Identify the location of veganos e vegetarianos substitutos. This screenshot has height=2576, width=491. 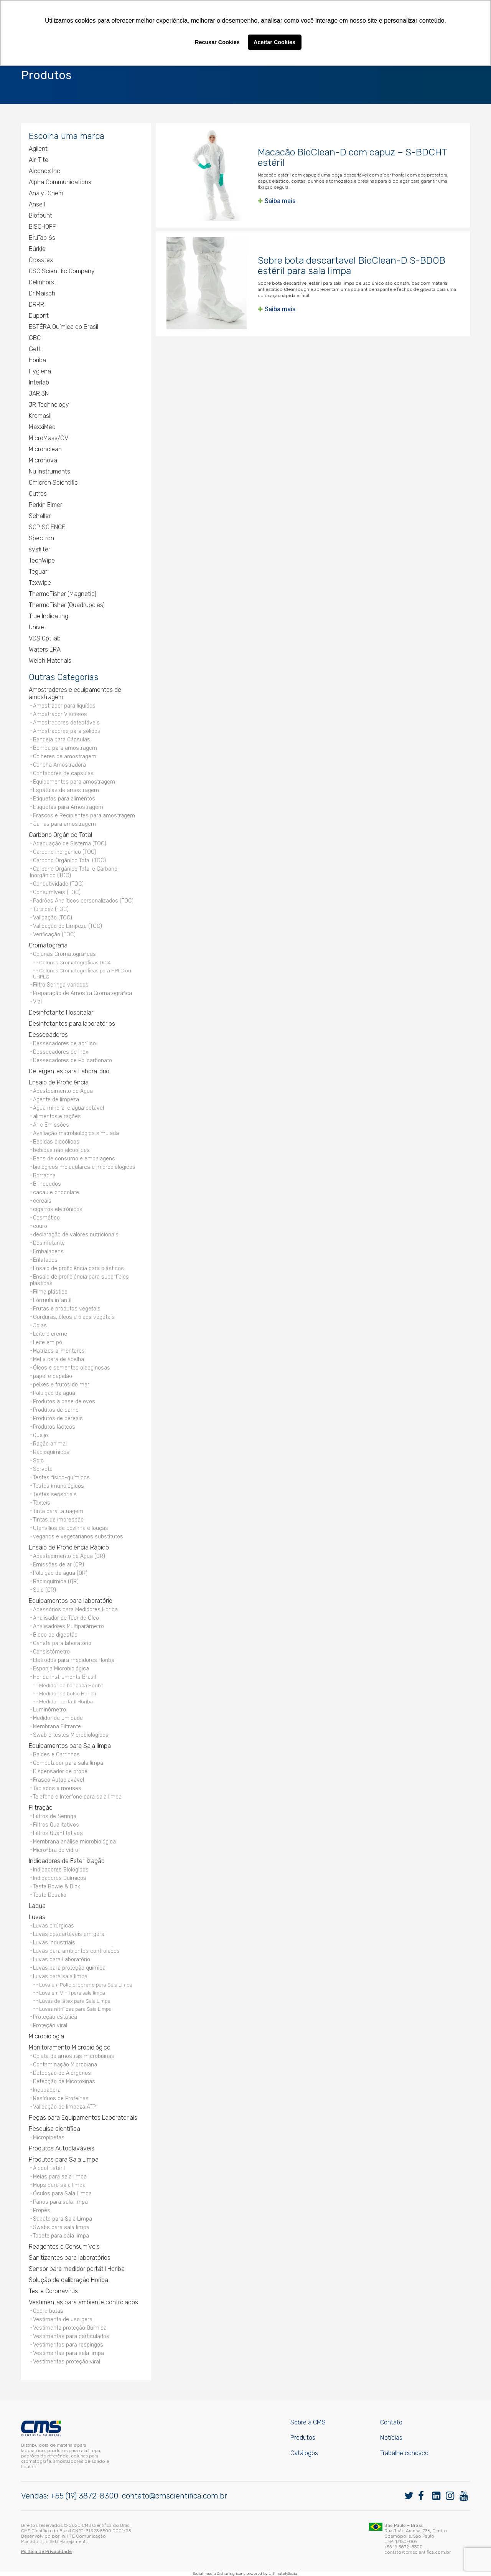
(78, 1536).